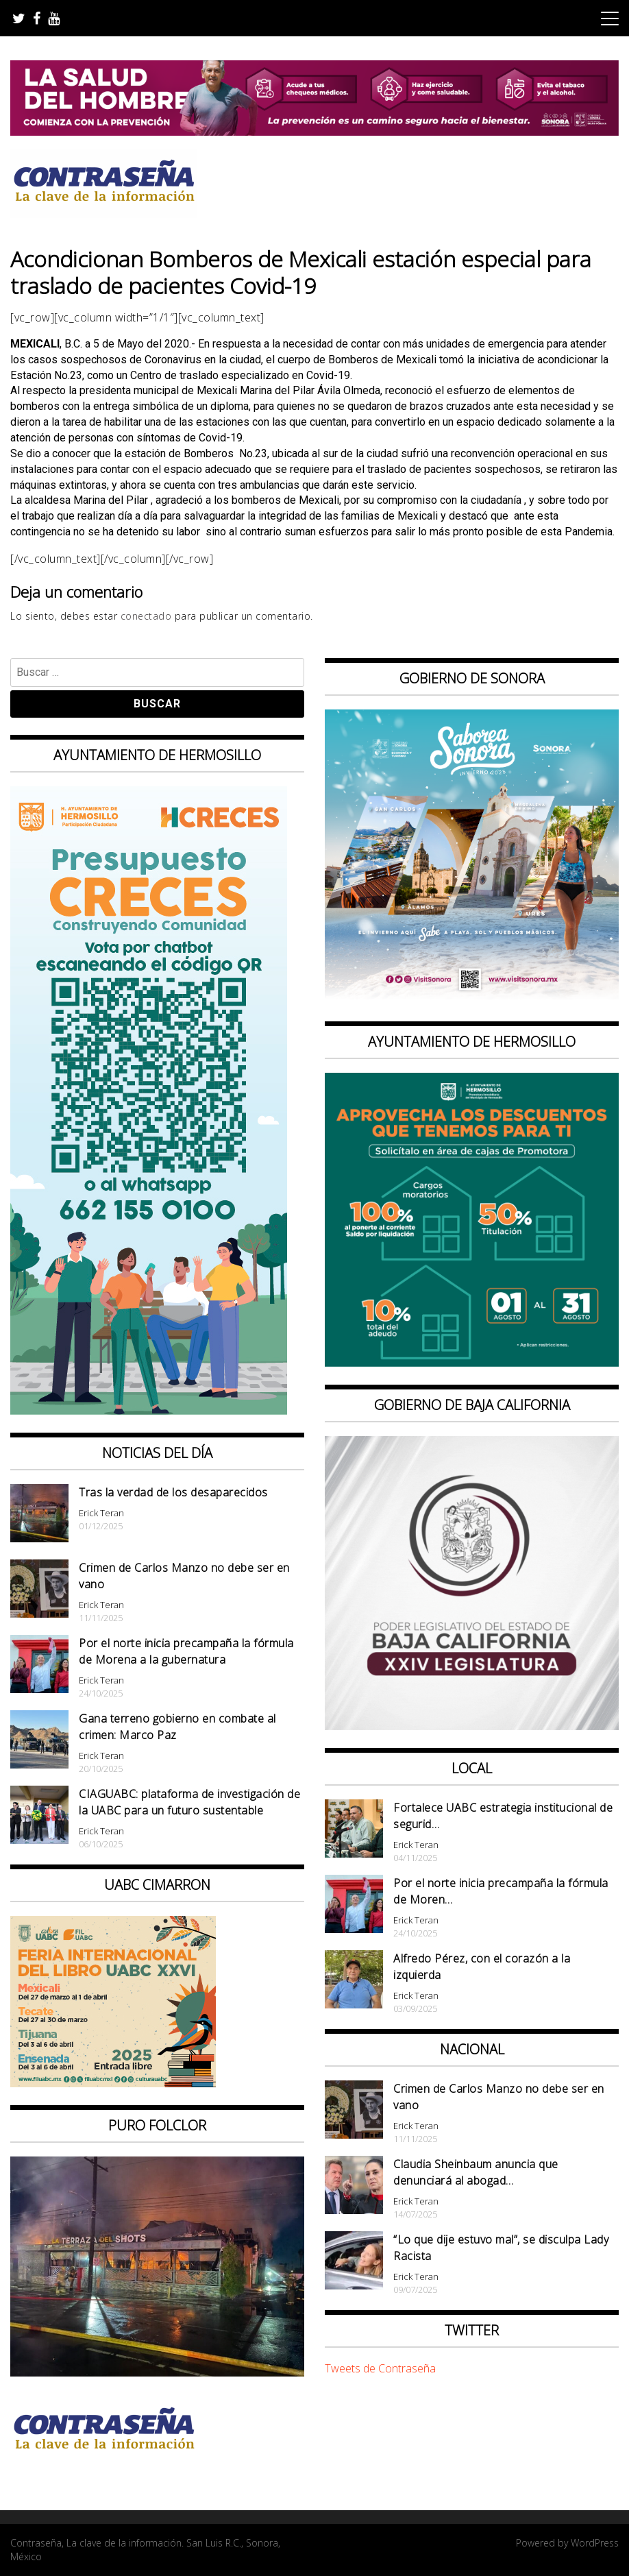 The height and width of the screenshot is (2576, 629). What do you see at coordinates (314, 131) in the screenshot?
I see `[BANNERS SALUD DEL HOMBRE_728x90]` at bounding box center [314, 131].